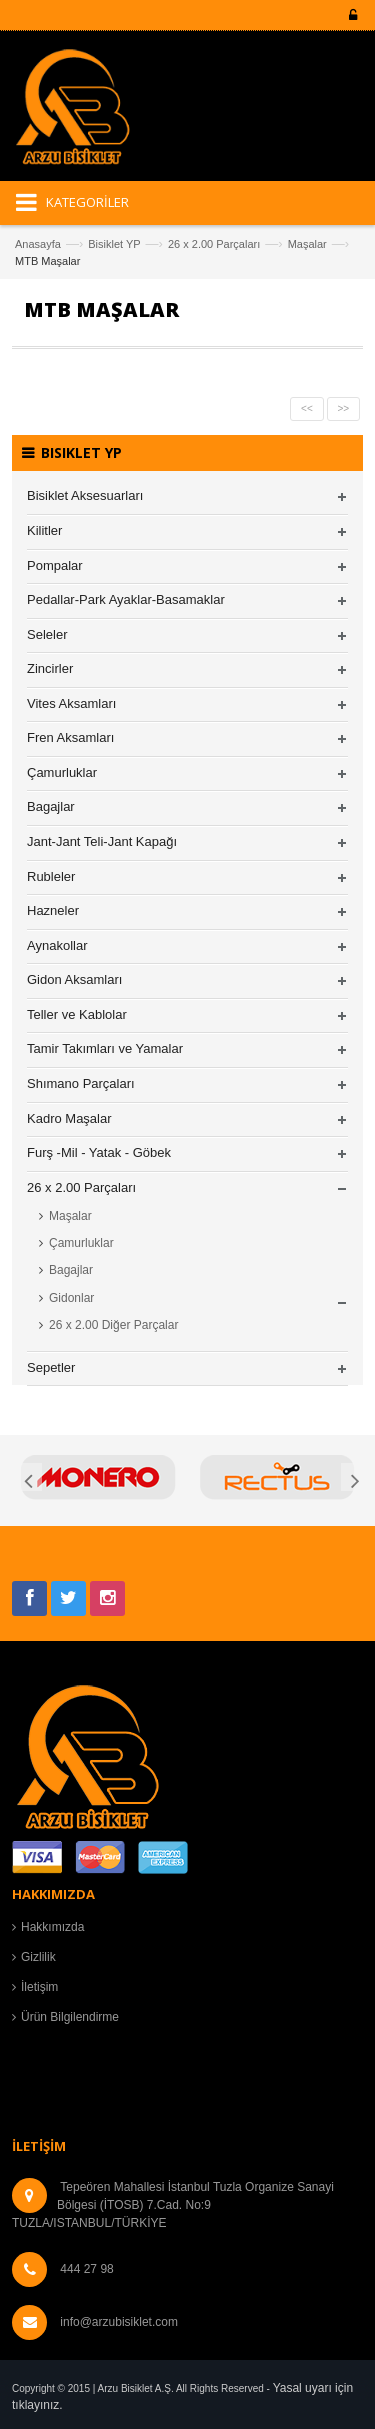 This screenshot has width=375, height=2429. I want to click on Shımano Parçaları, so click(81, 1083).